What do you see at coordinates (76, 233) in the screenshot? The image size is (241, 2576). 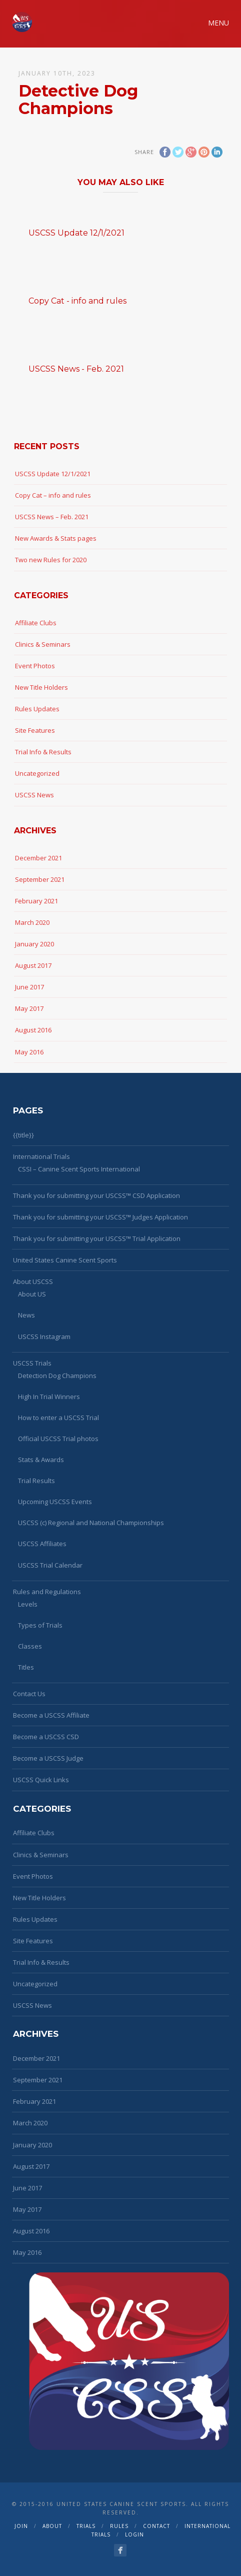 I see `USCSS Update 12/1/2021` at bounding box center [76, 233].